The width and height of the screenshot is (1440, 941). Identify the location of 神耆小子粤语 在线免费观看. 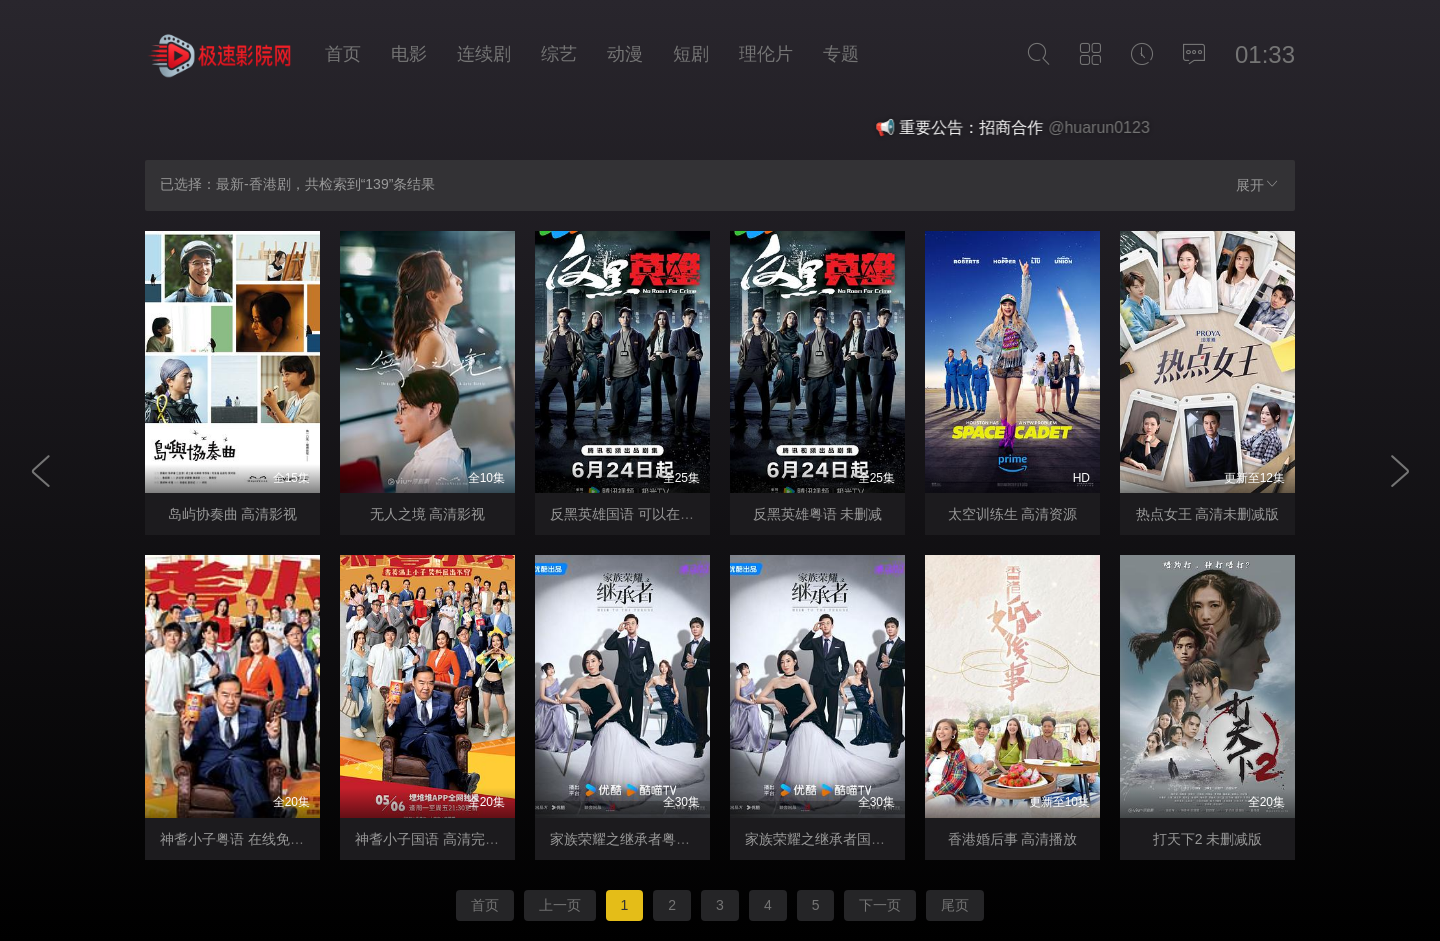
(246, 839).